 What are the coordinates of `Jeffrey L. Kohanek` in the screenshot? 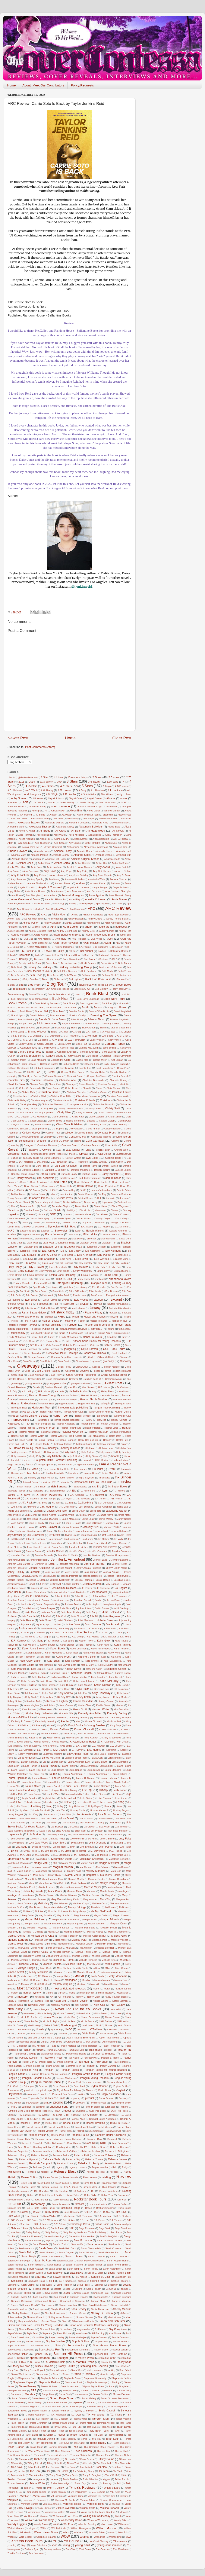 It's located at (35, 1539).